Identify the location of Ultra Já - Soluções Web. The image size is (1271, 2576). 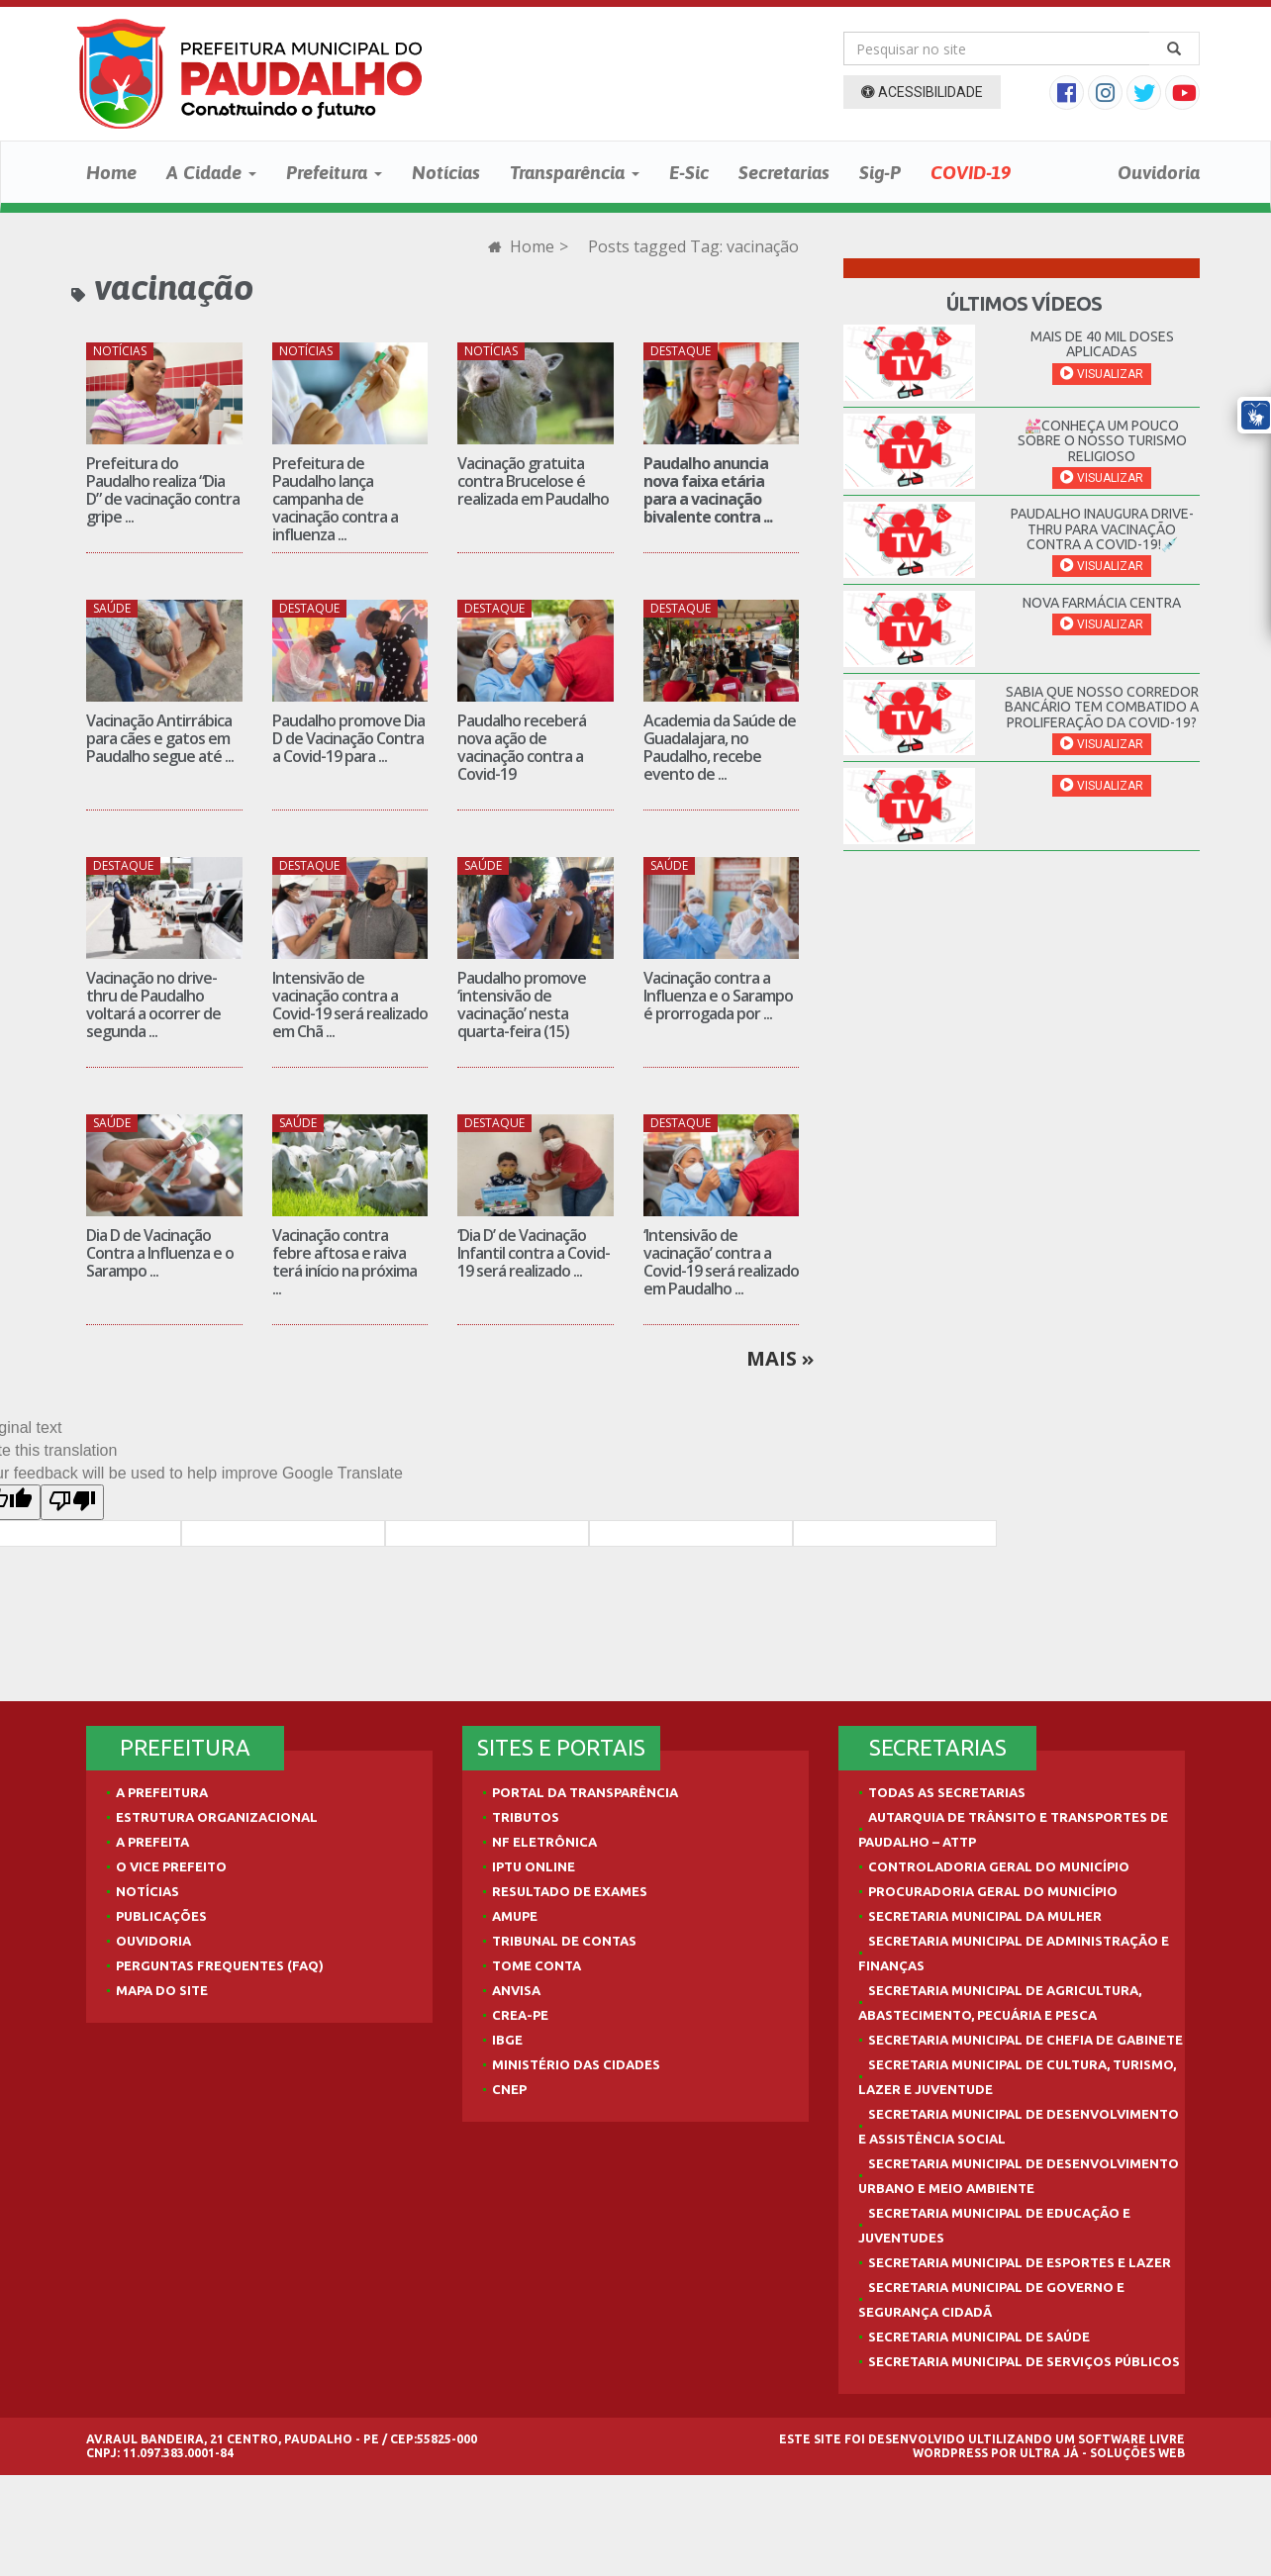
(1102, 2452).